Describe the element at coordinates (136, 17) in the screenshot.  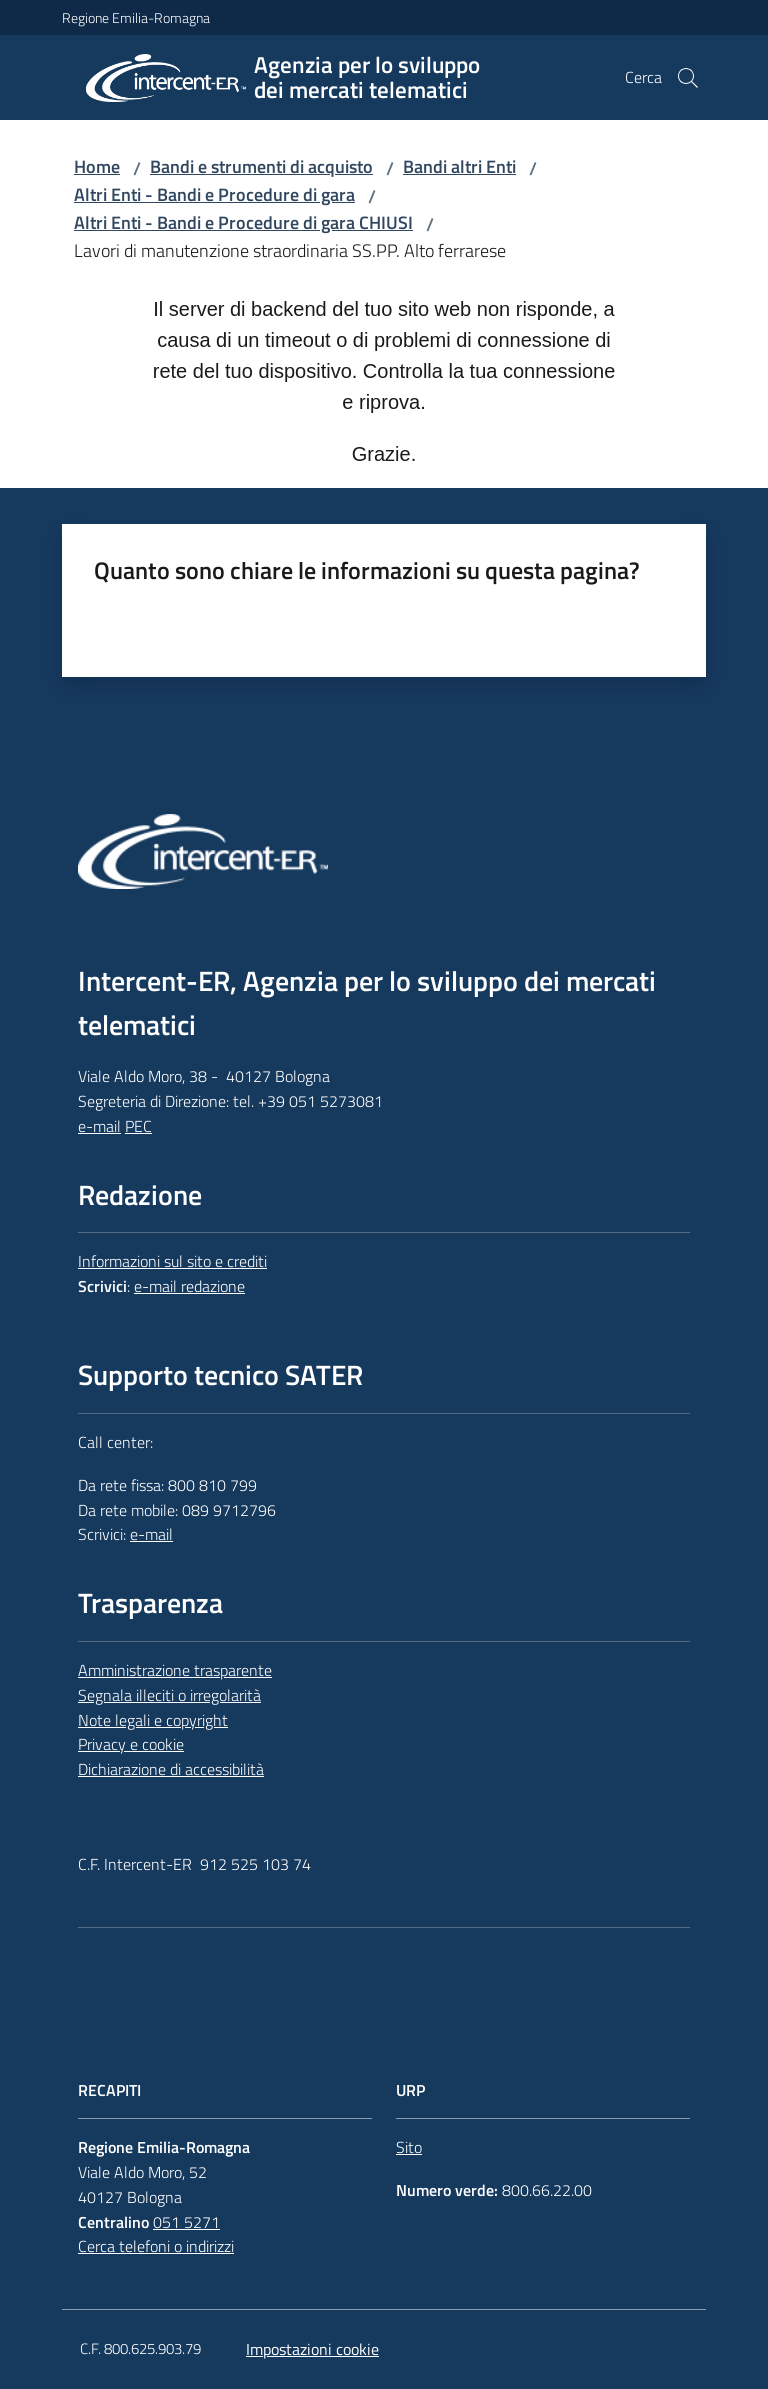
I see `Regione Emilia-Romagna` at that location.